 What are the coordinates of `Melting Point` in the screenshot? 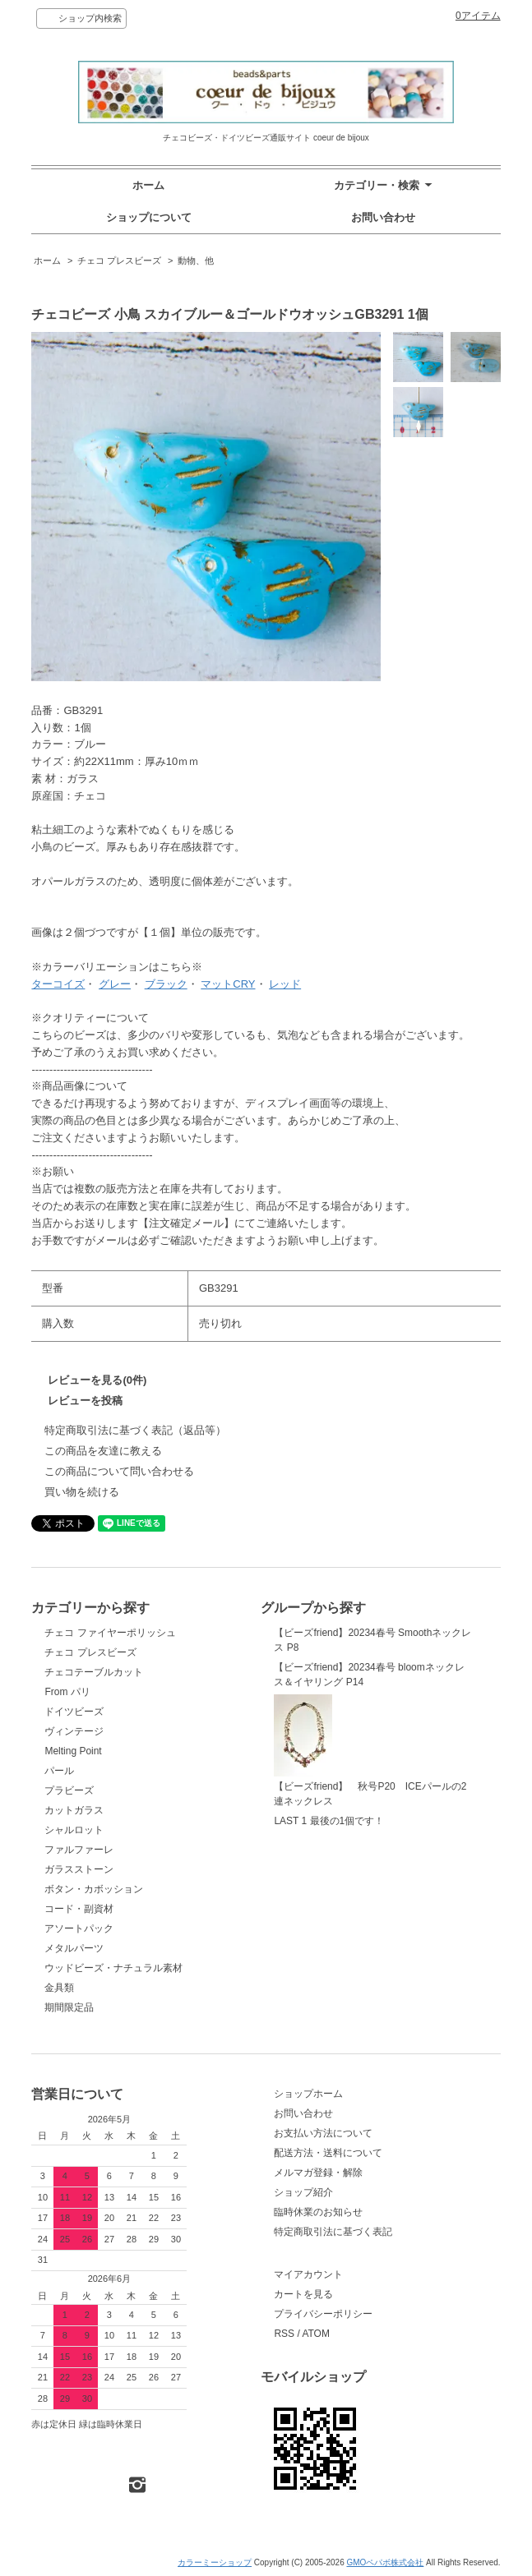 It's located at (72, 1751).